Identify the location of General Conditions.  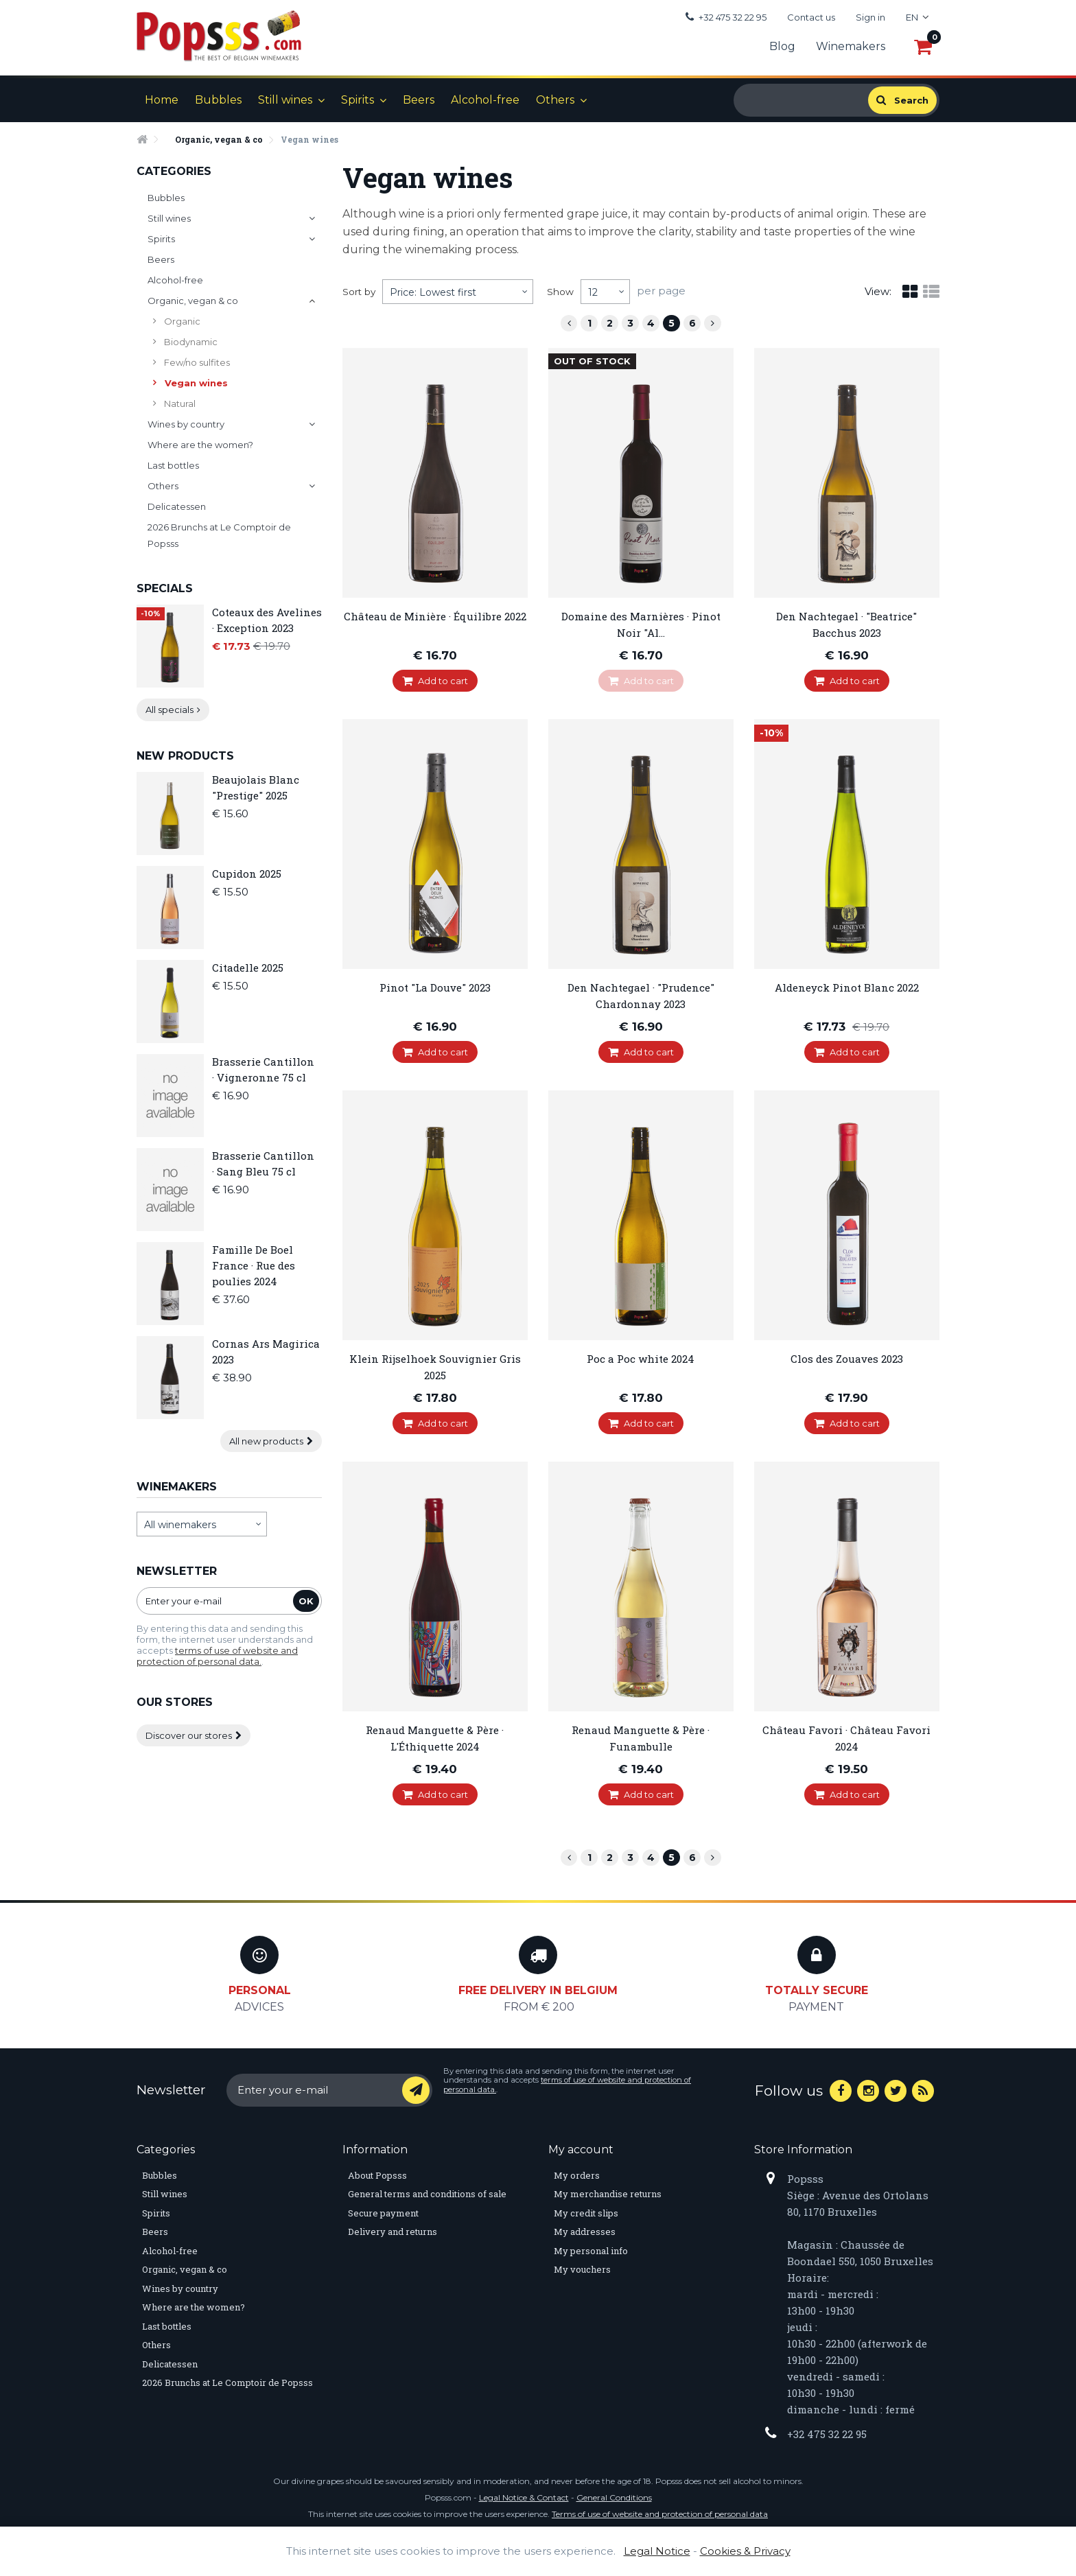
(614, 2497).